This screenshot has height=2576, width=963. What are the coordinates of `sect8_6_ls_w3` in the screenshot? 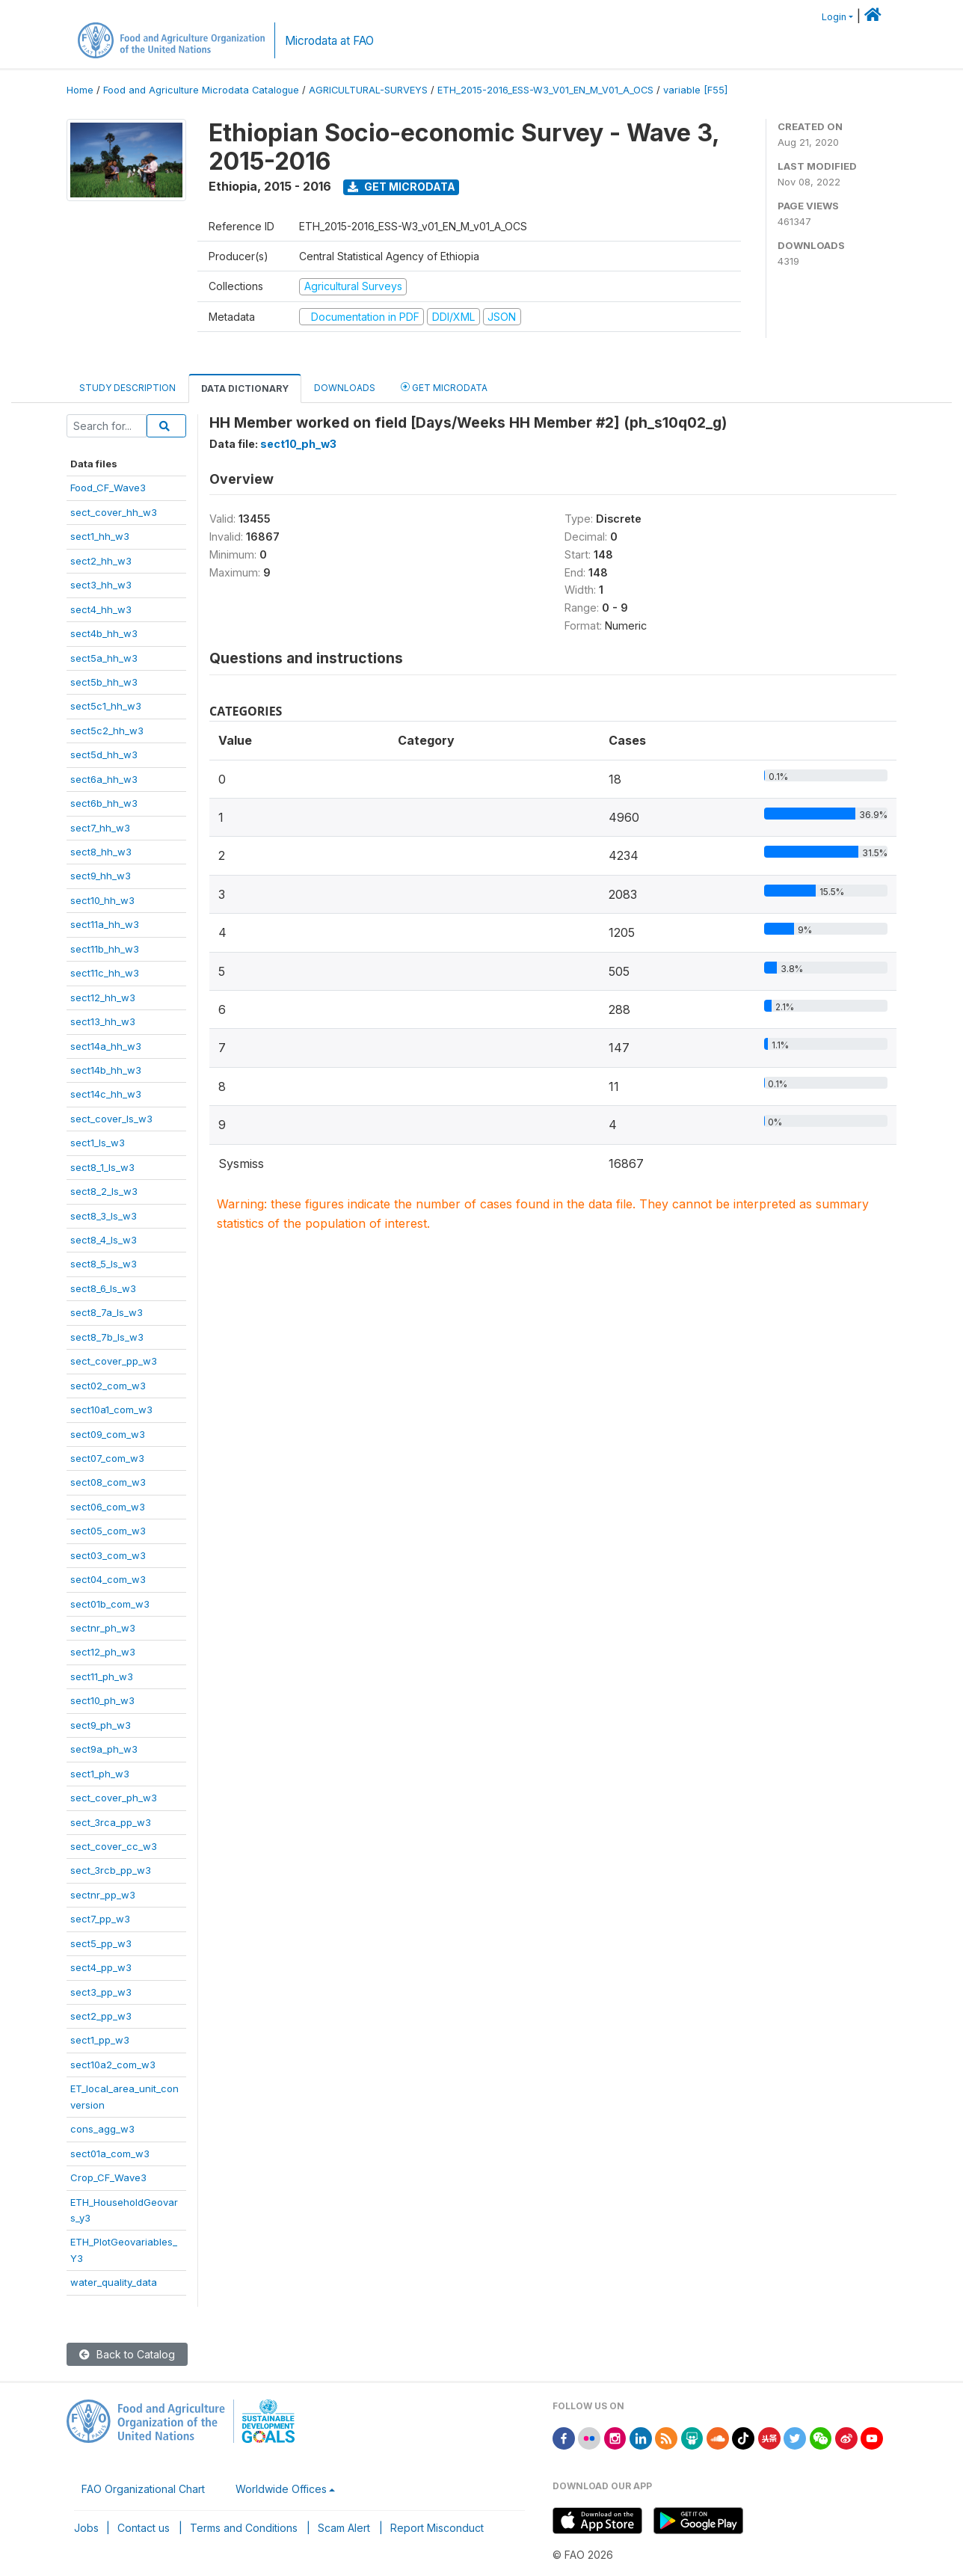 It's located at (103, 1288).